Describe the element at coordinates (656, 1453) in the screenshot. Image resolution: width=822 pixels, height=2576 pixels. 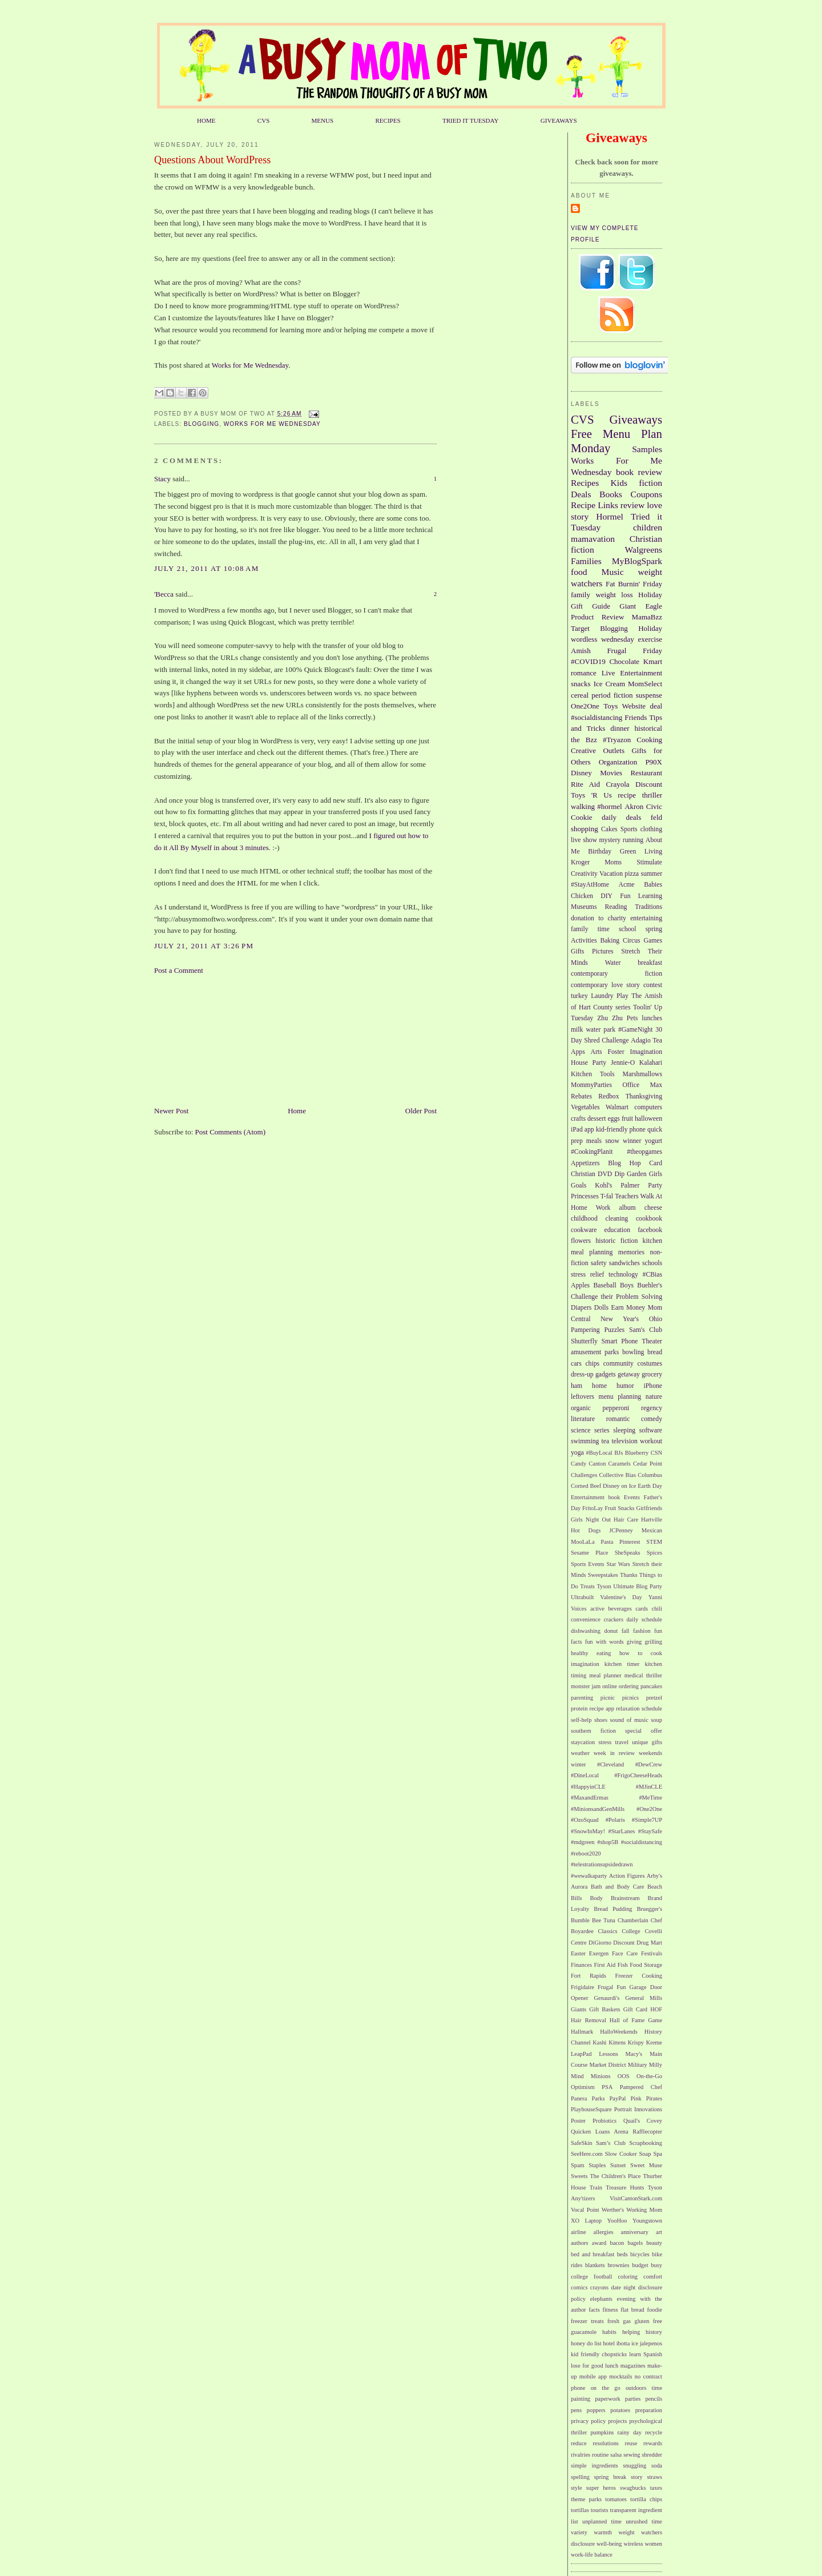
I see `CSN` at that location.